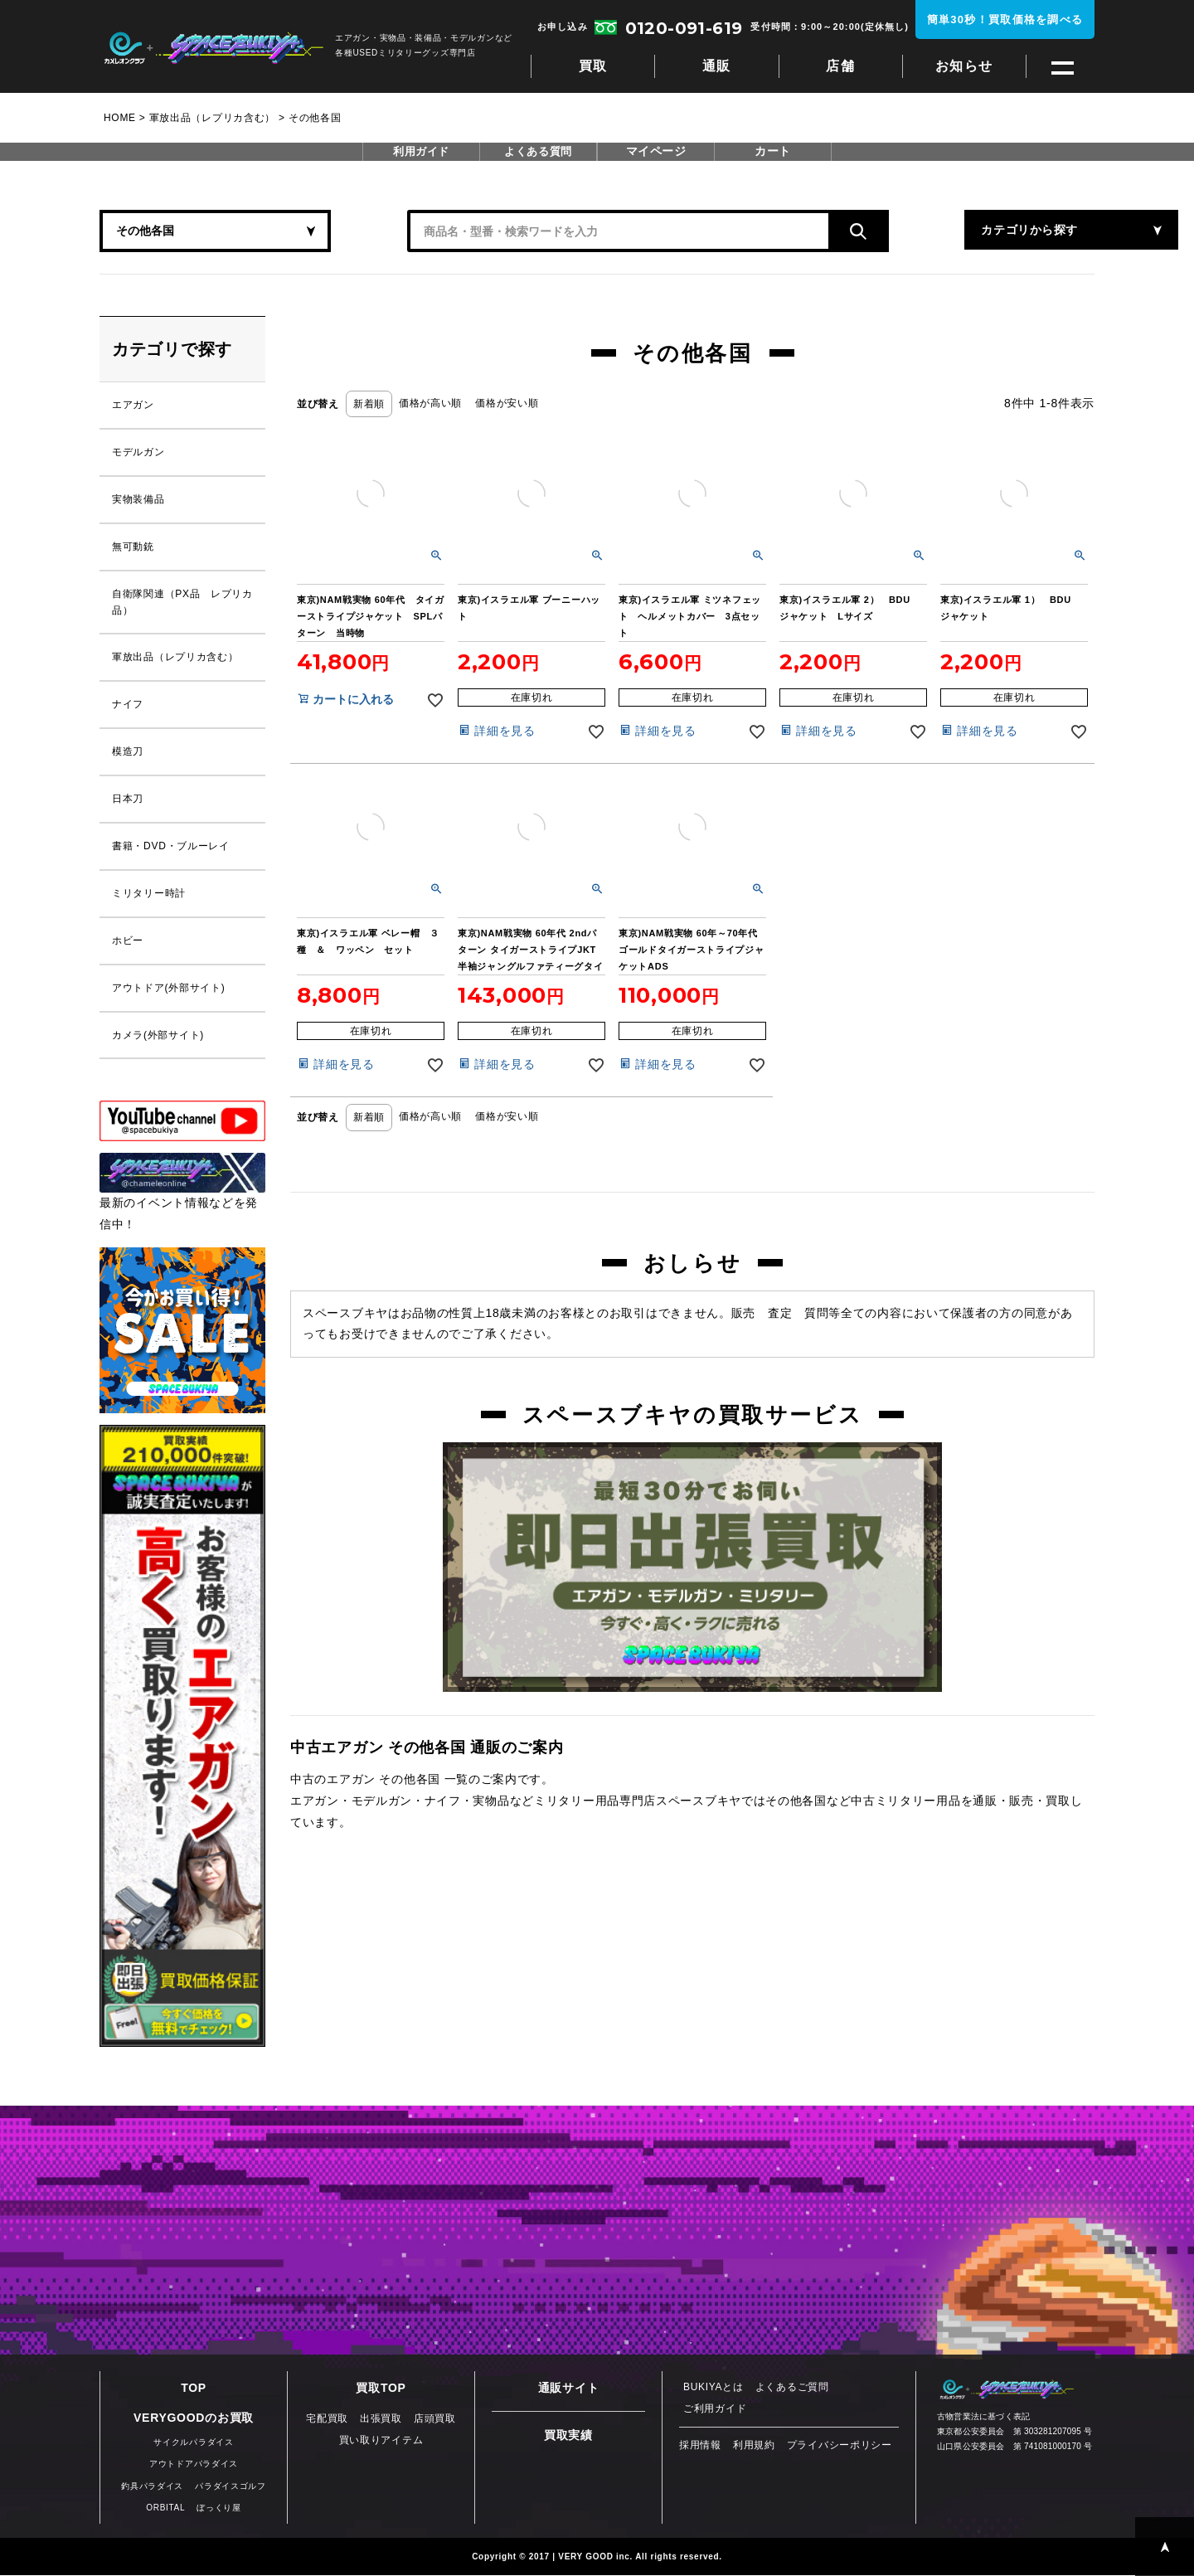  I want to click on PAGE TOP, so click(1164, 2546).